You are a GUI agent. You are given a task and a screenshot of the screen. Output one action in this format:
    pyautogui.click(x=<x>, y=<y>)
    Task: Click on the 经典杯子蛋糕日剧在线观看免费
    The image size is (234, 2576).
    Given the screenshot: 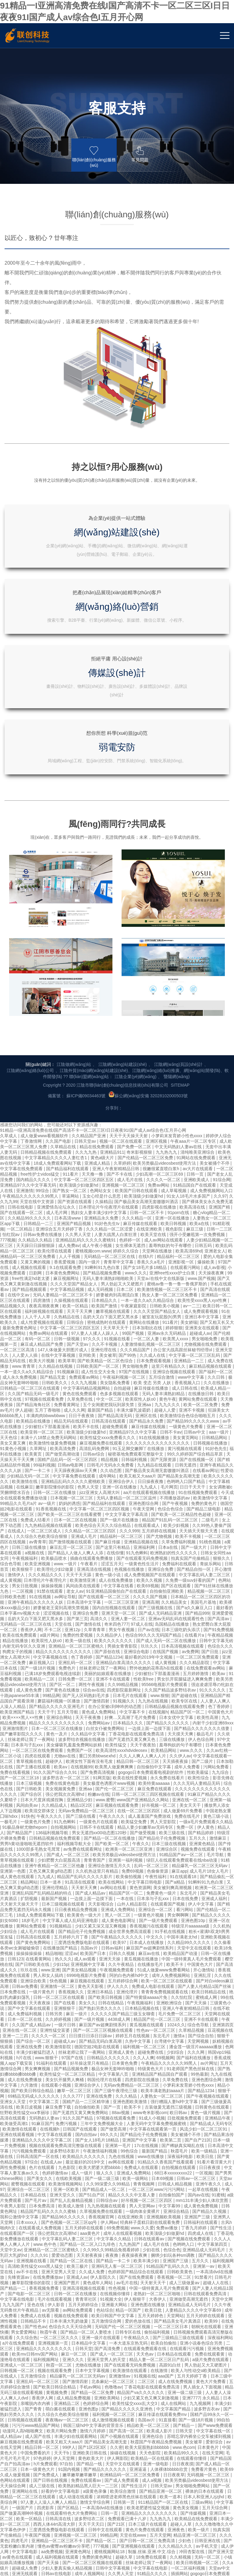 What is the action you would take?
    pyautogui.click(x=150, y=1963)
    